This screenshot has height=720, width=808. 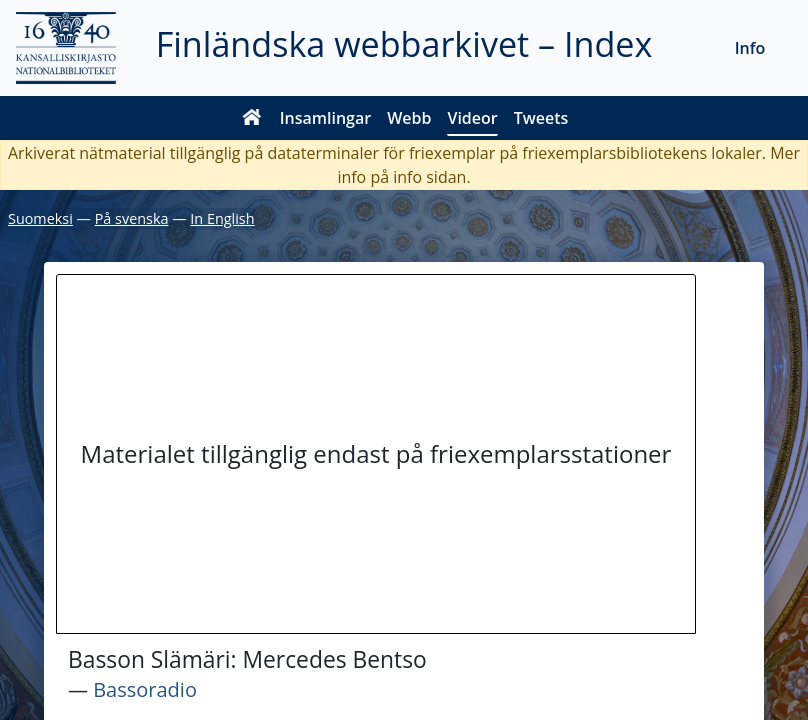 I want to click on Tweets, so click(x=541, y=118).